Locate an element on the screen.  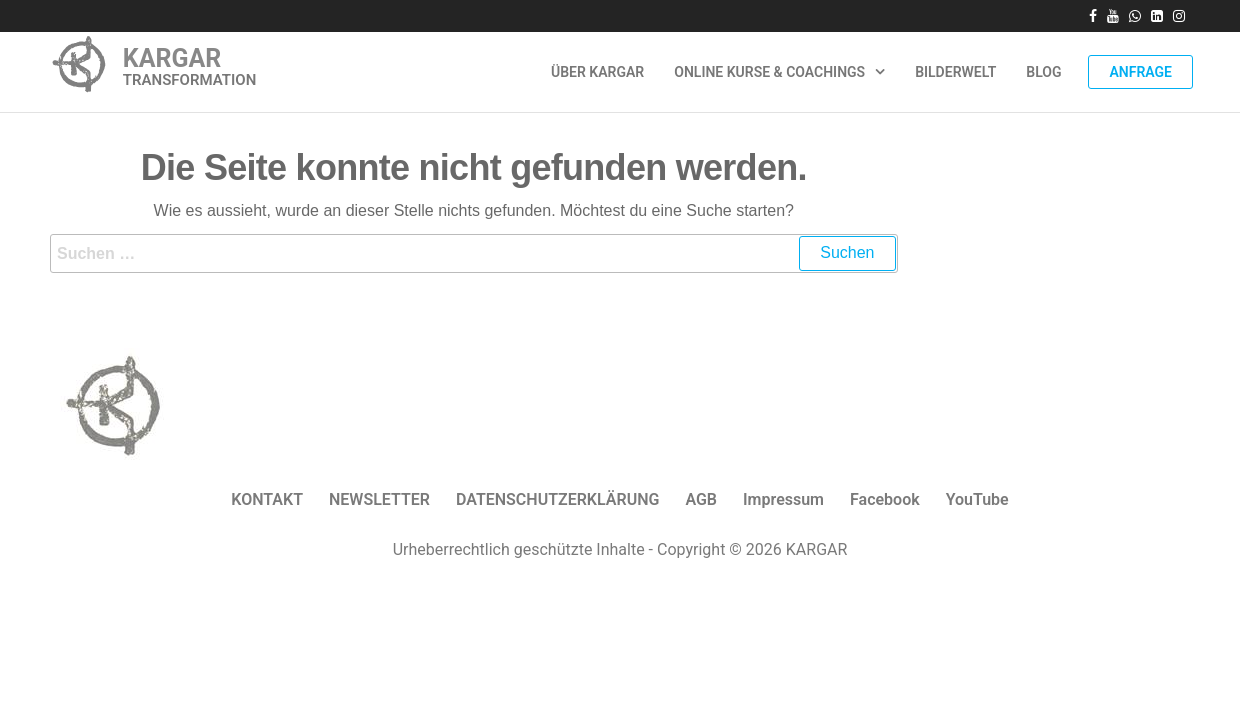
Online Kurse & Coachings is located at coordinates (769, 72).